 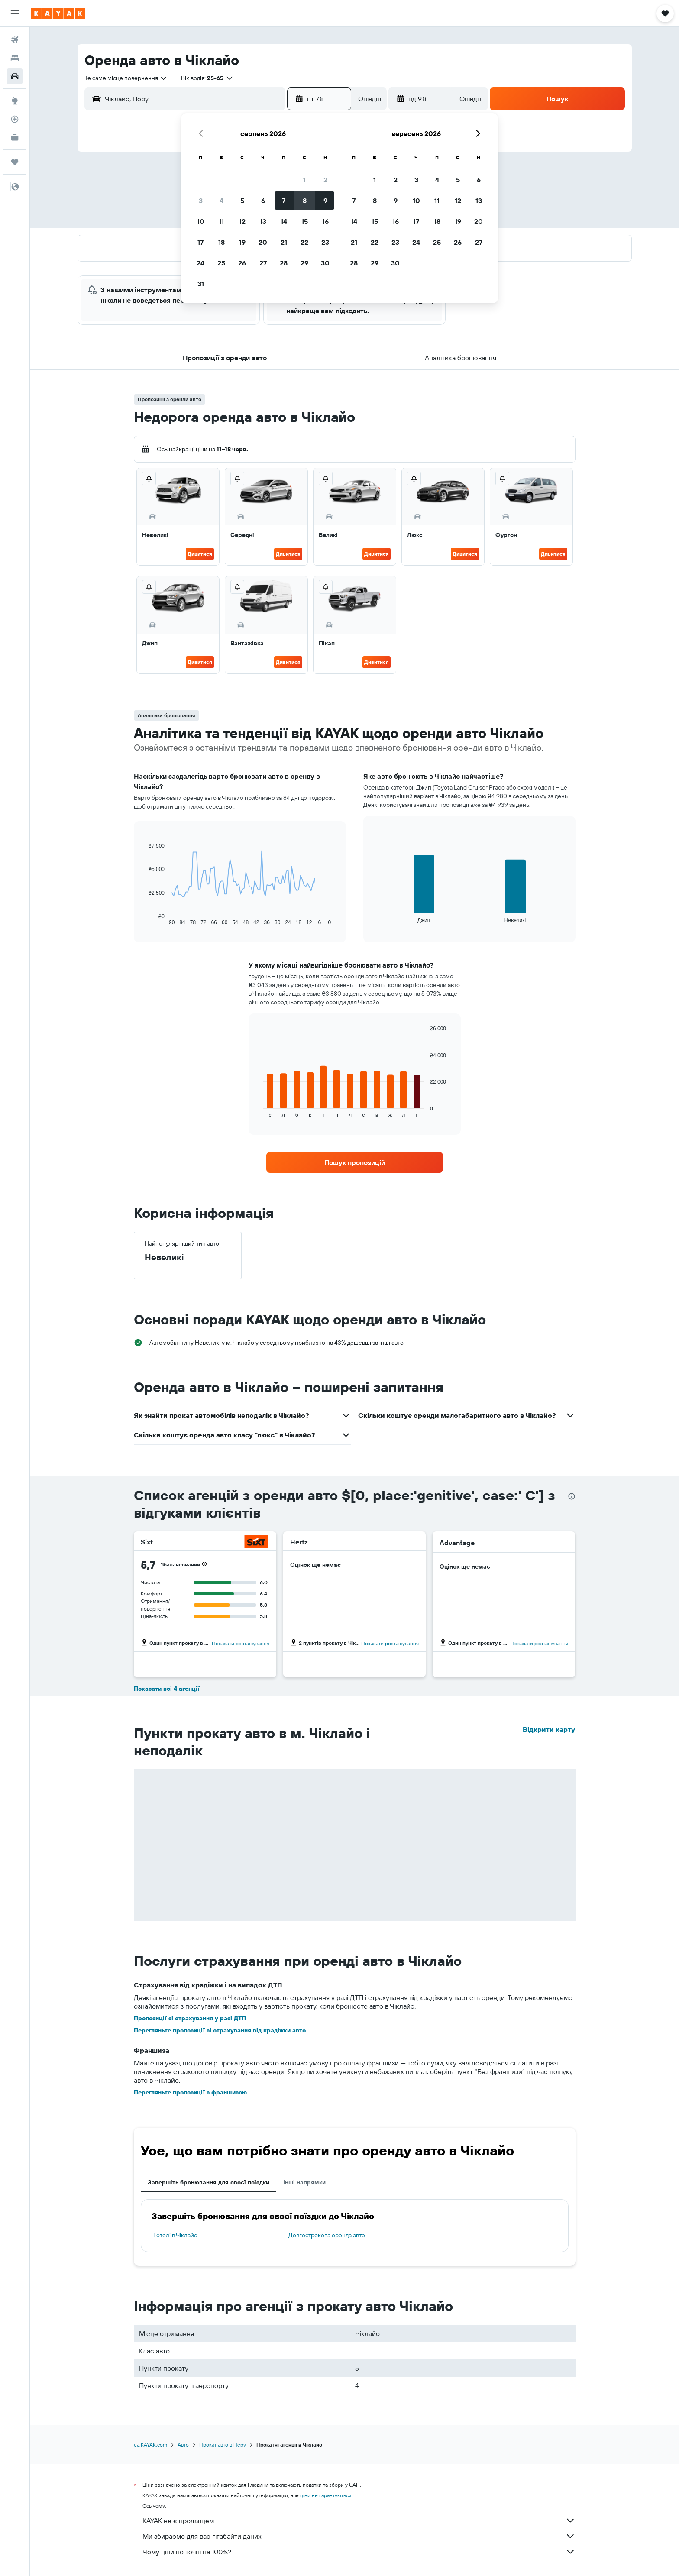 What do you see at coordinates (242, 221) in the screenshot?
I see `12 [button]` at bounding box center [242, 221].